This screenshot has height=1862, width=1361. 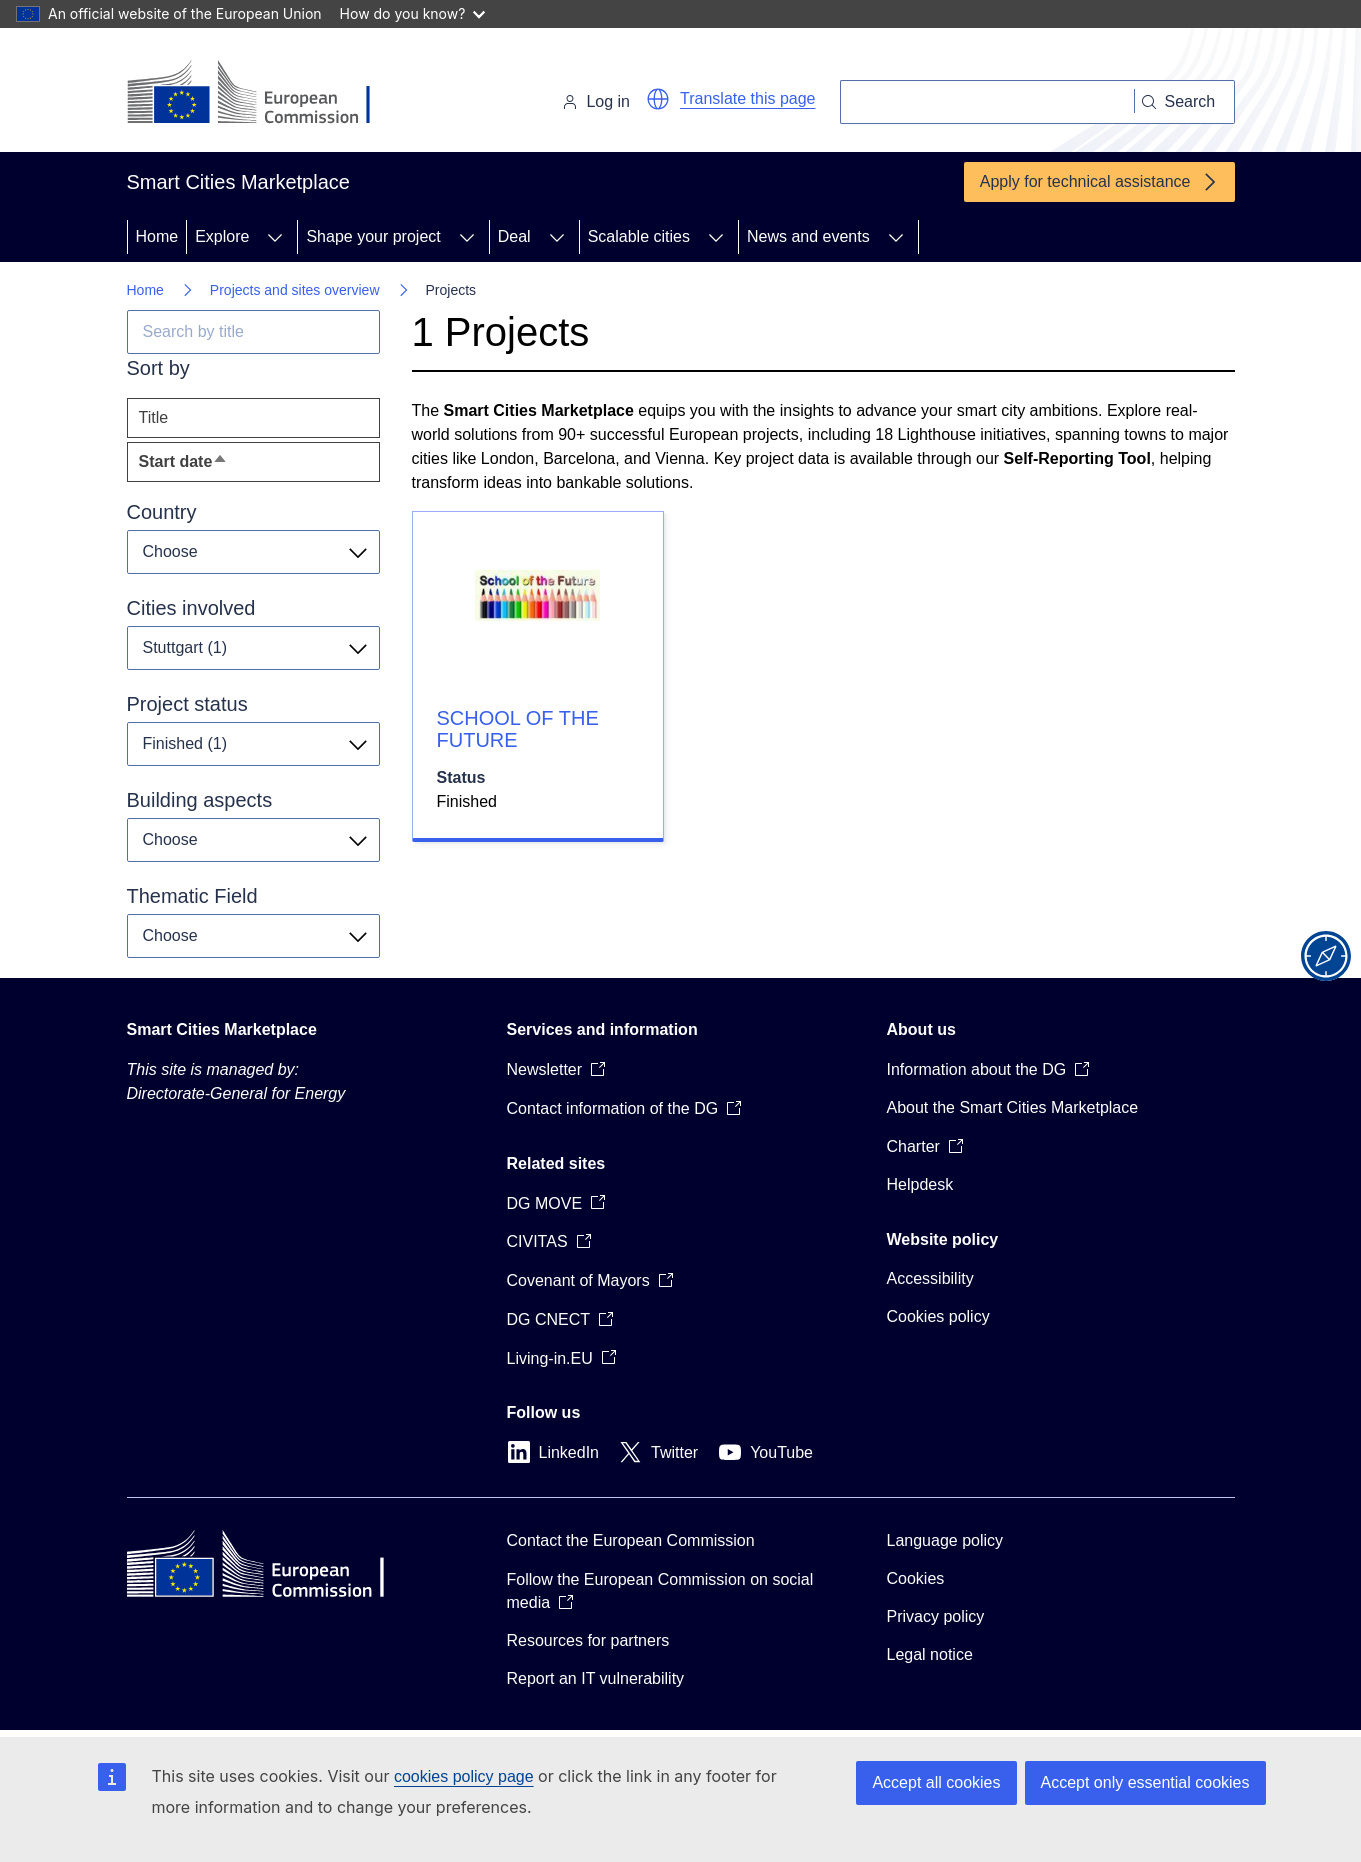 I want to click on [Home - European Commission], so click(x=264, y=94).